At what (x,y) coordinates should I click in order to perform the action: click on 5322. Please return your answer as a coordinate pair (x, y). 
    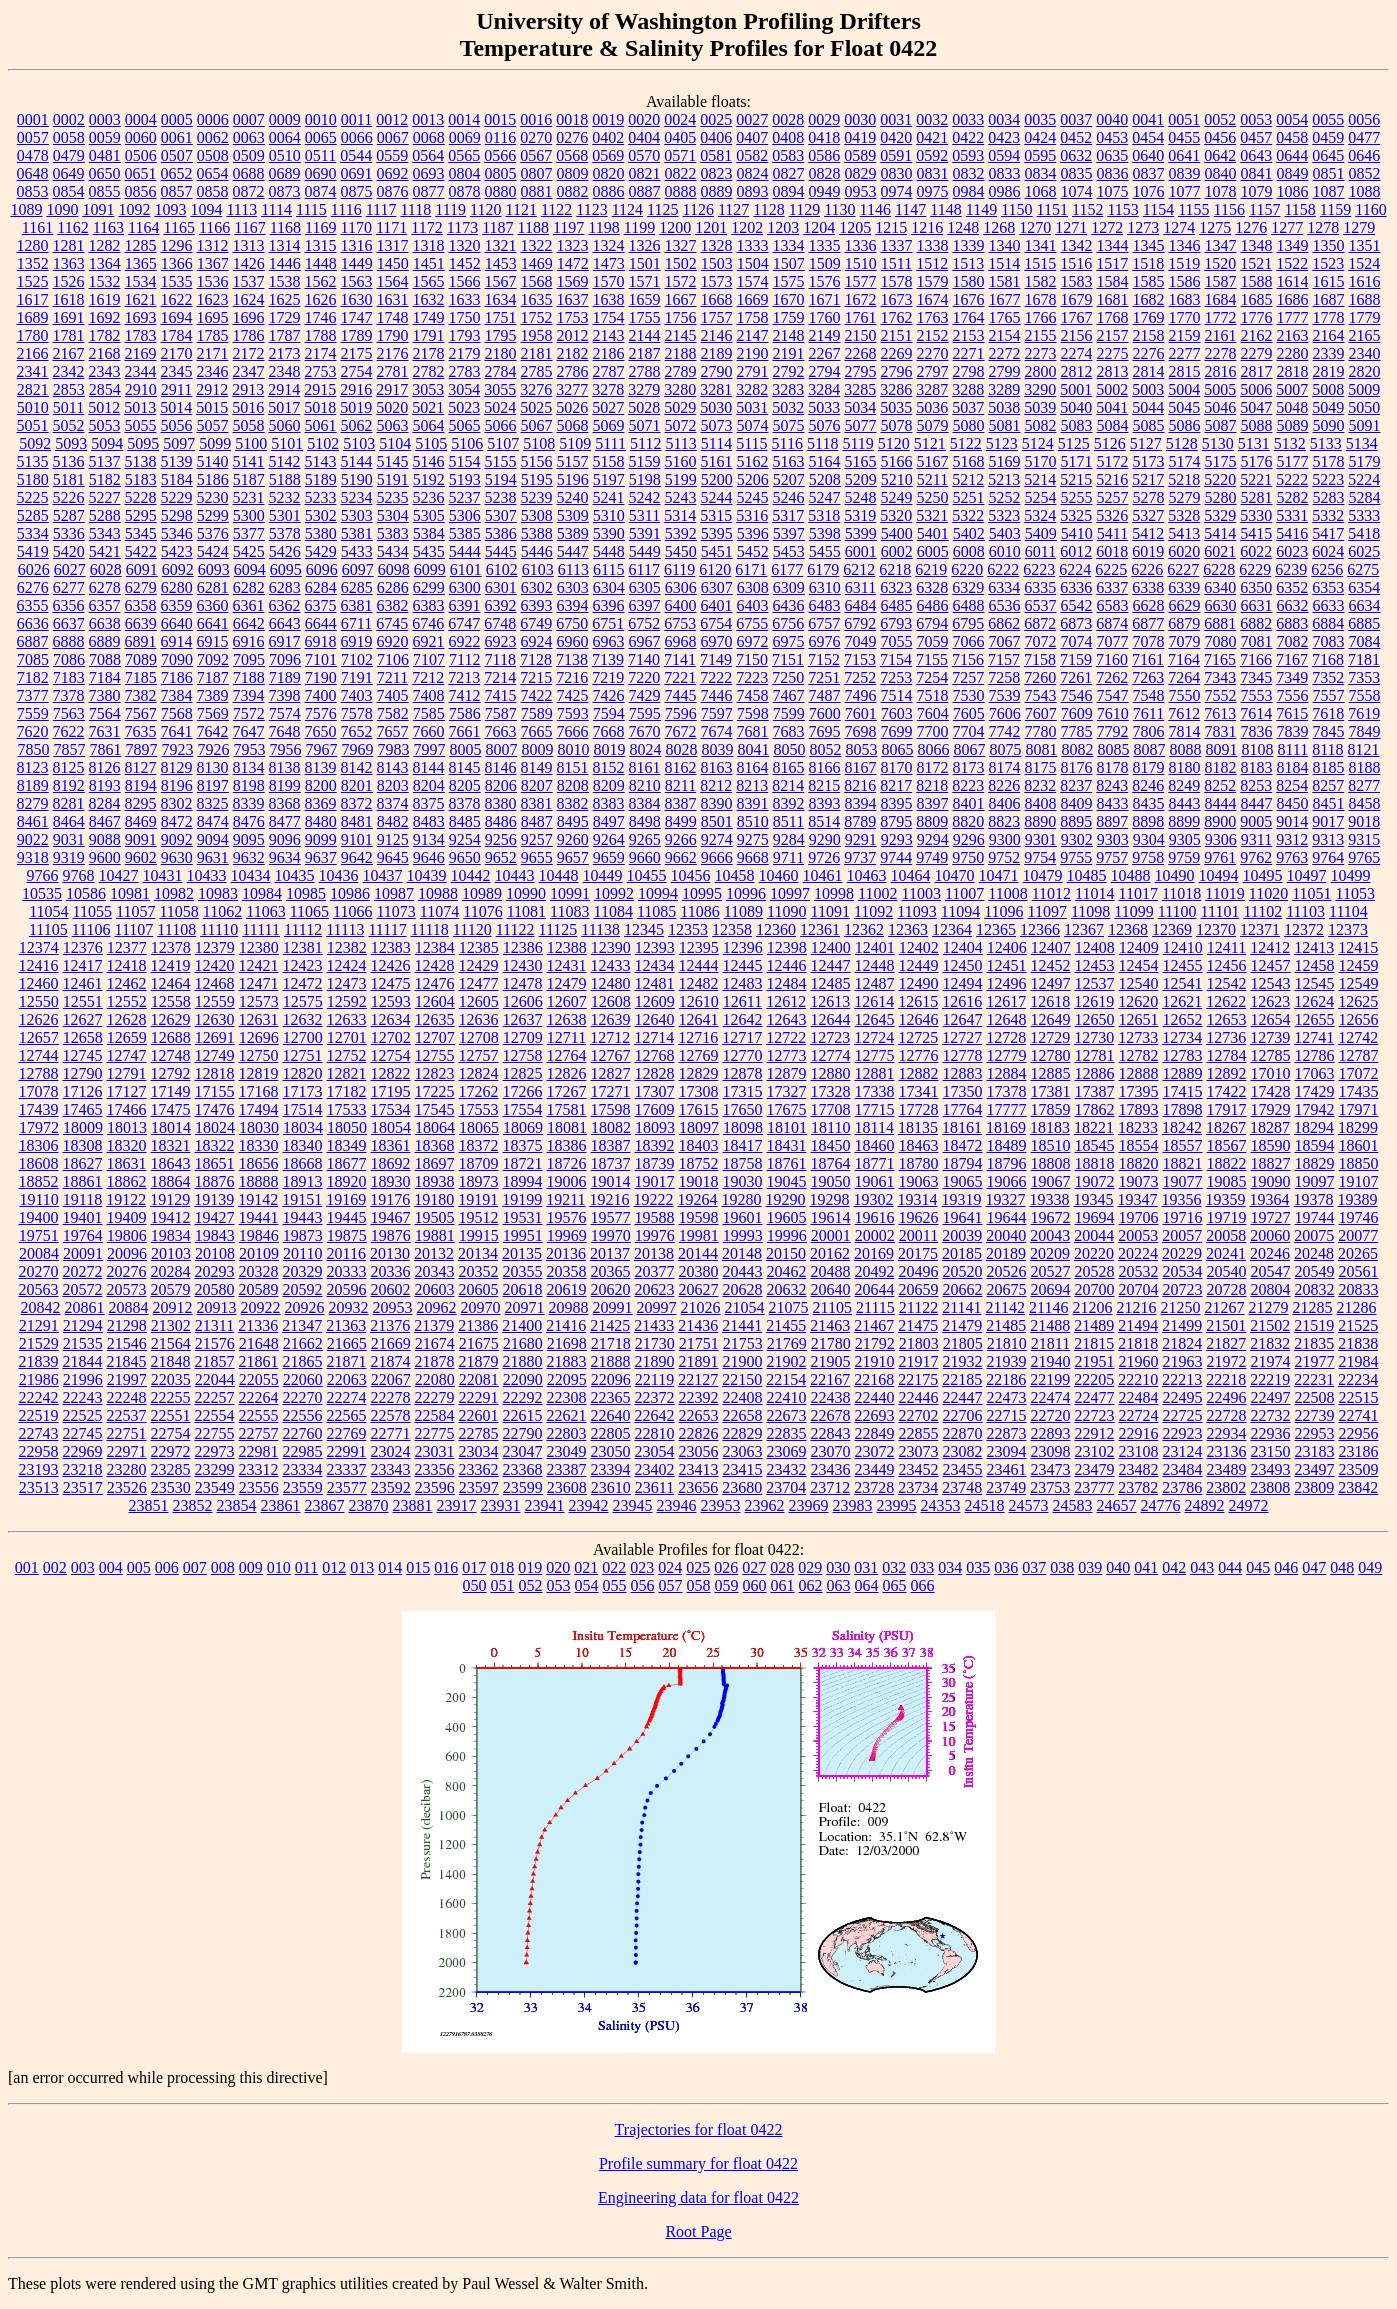
    Looking at the image, I should click on (968, 515).